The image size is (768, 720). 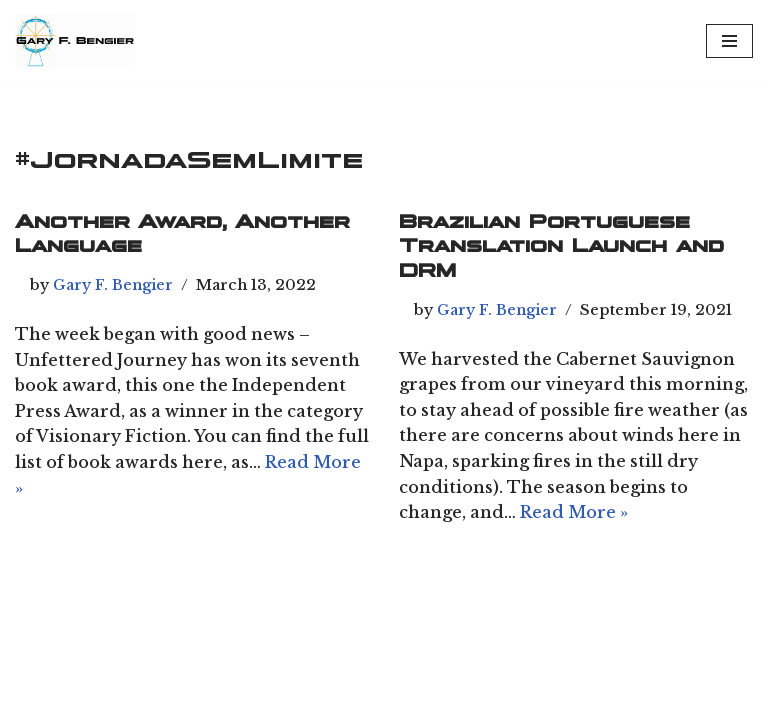 I want to click on Gary F. Bengier, so click(x=113, y=285).